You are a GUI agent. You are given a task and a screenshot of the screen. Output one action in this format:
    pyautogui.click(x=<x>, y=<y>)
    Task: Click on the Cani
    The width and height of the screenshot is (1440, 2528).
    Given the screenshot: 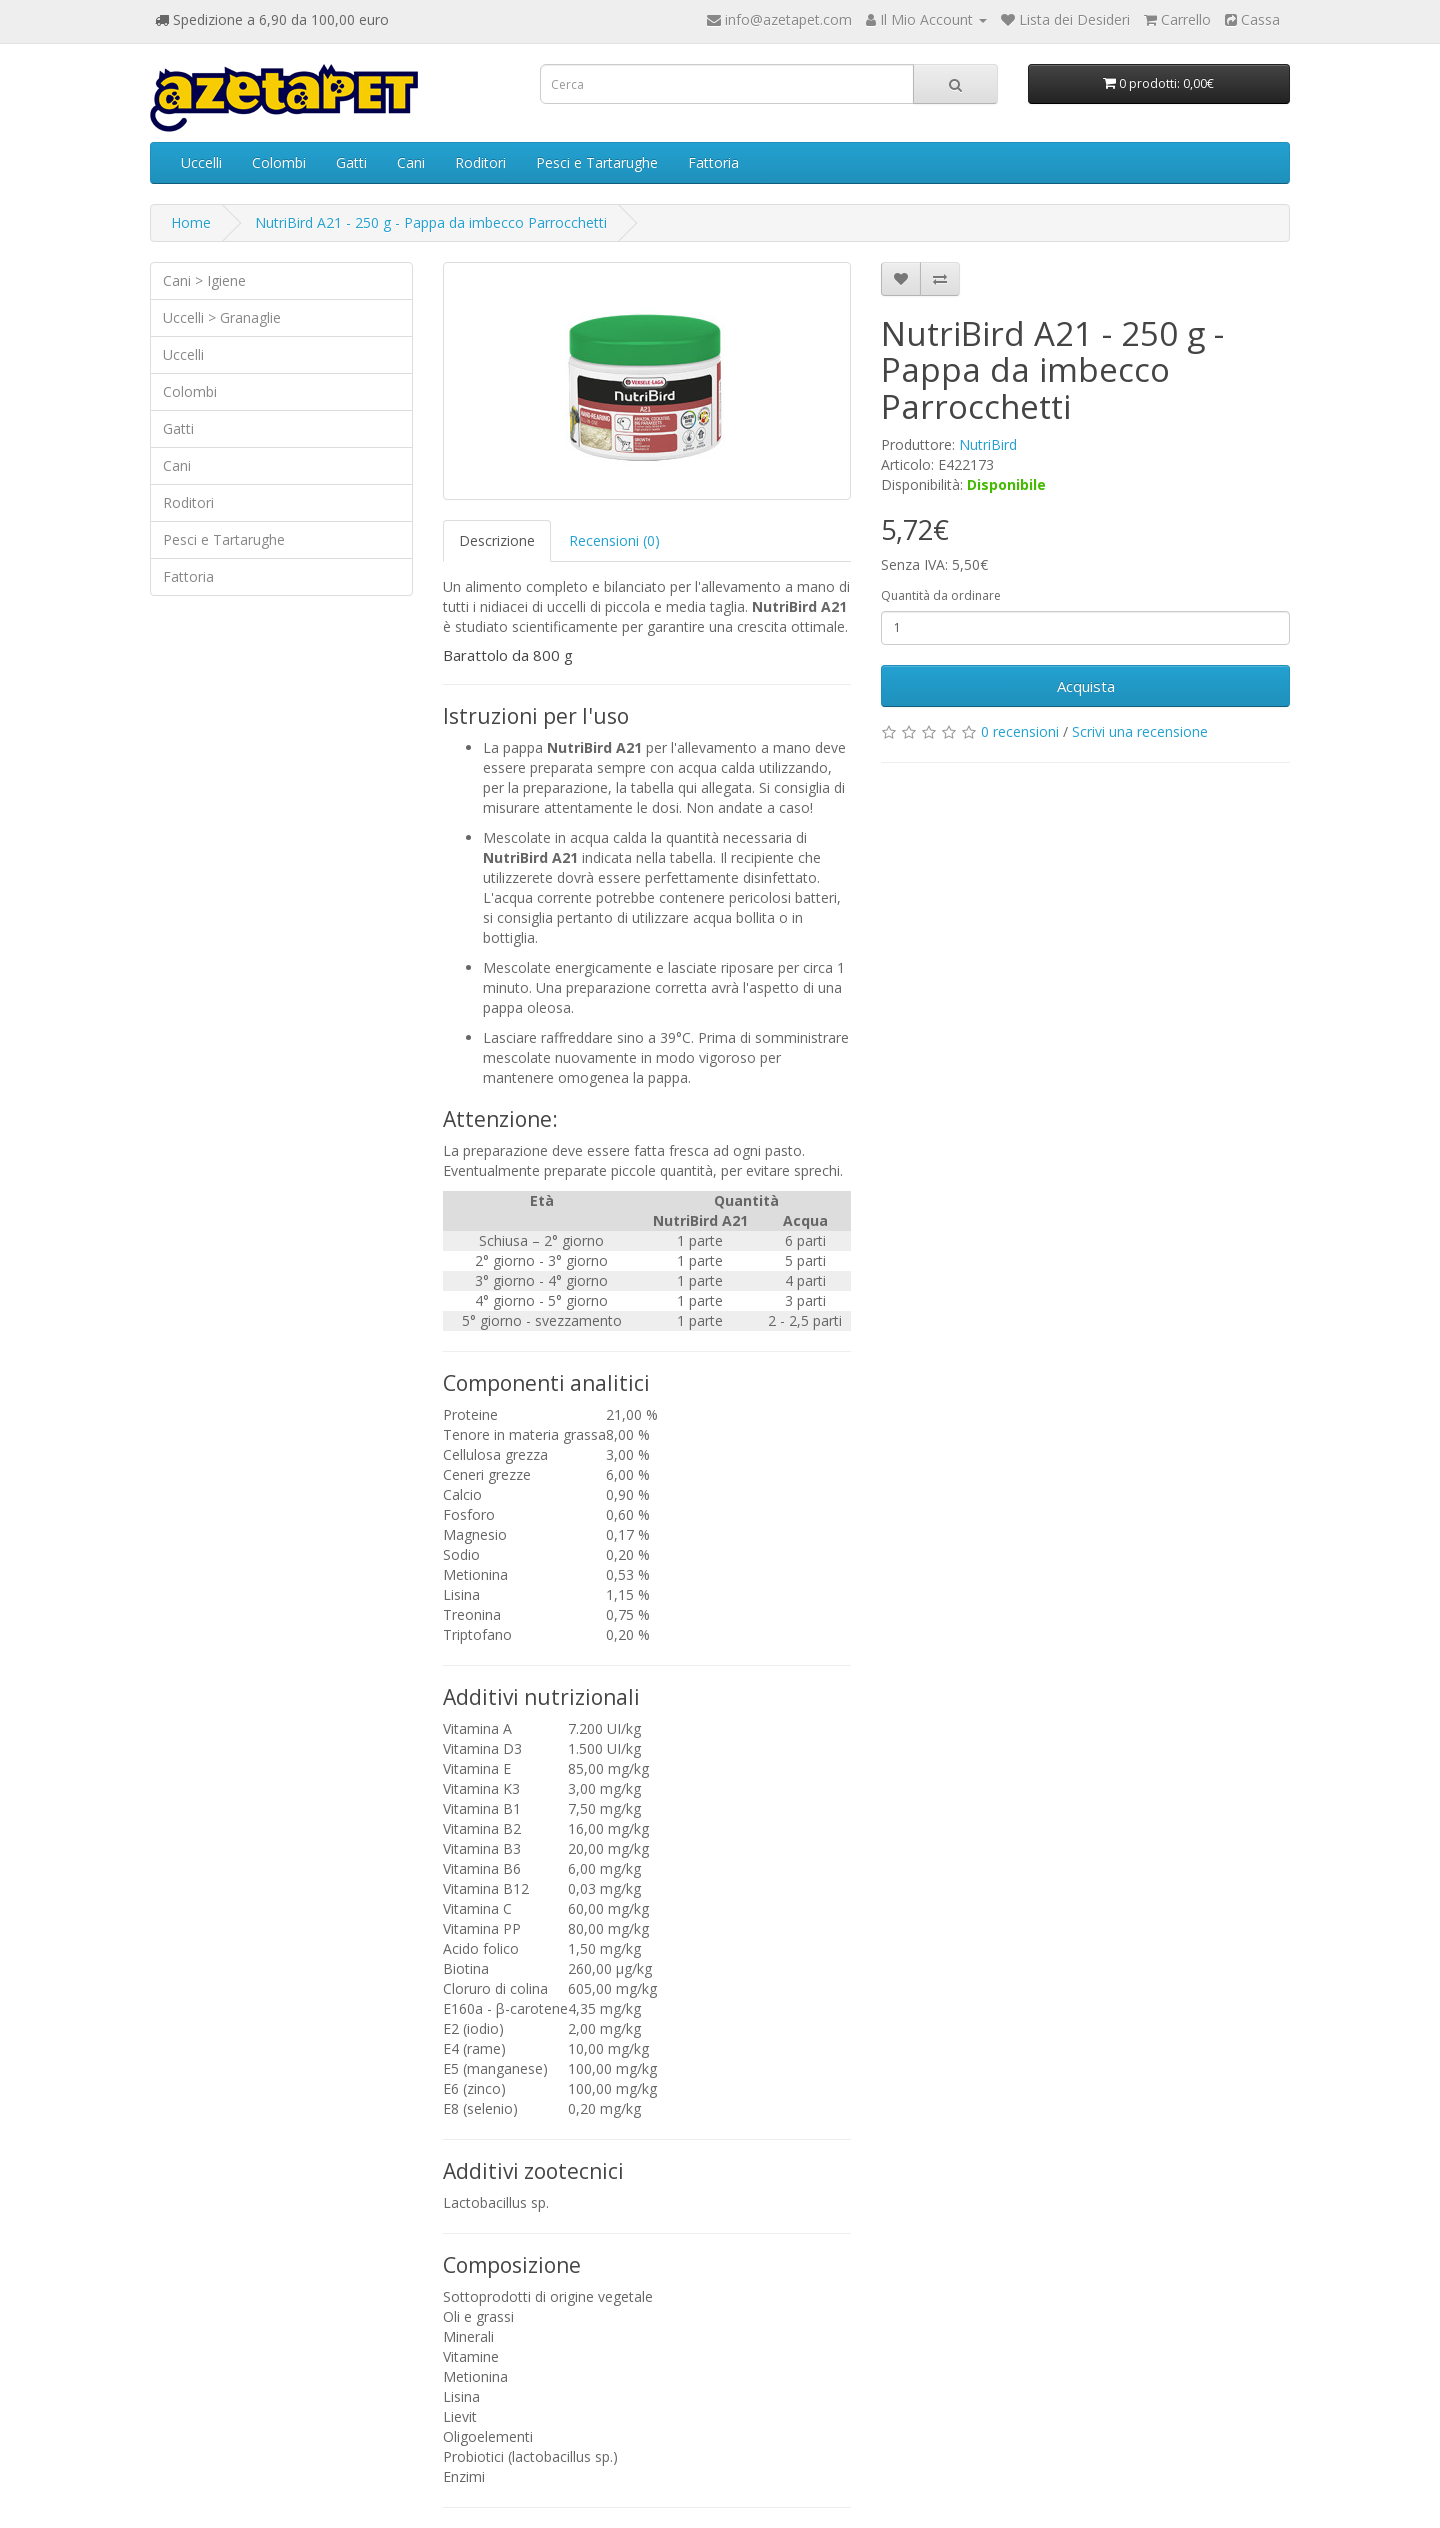 What is the action you would take?
    pyautogui.click(x=411, y=162)
    